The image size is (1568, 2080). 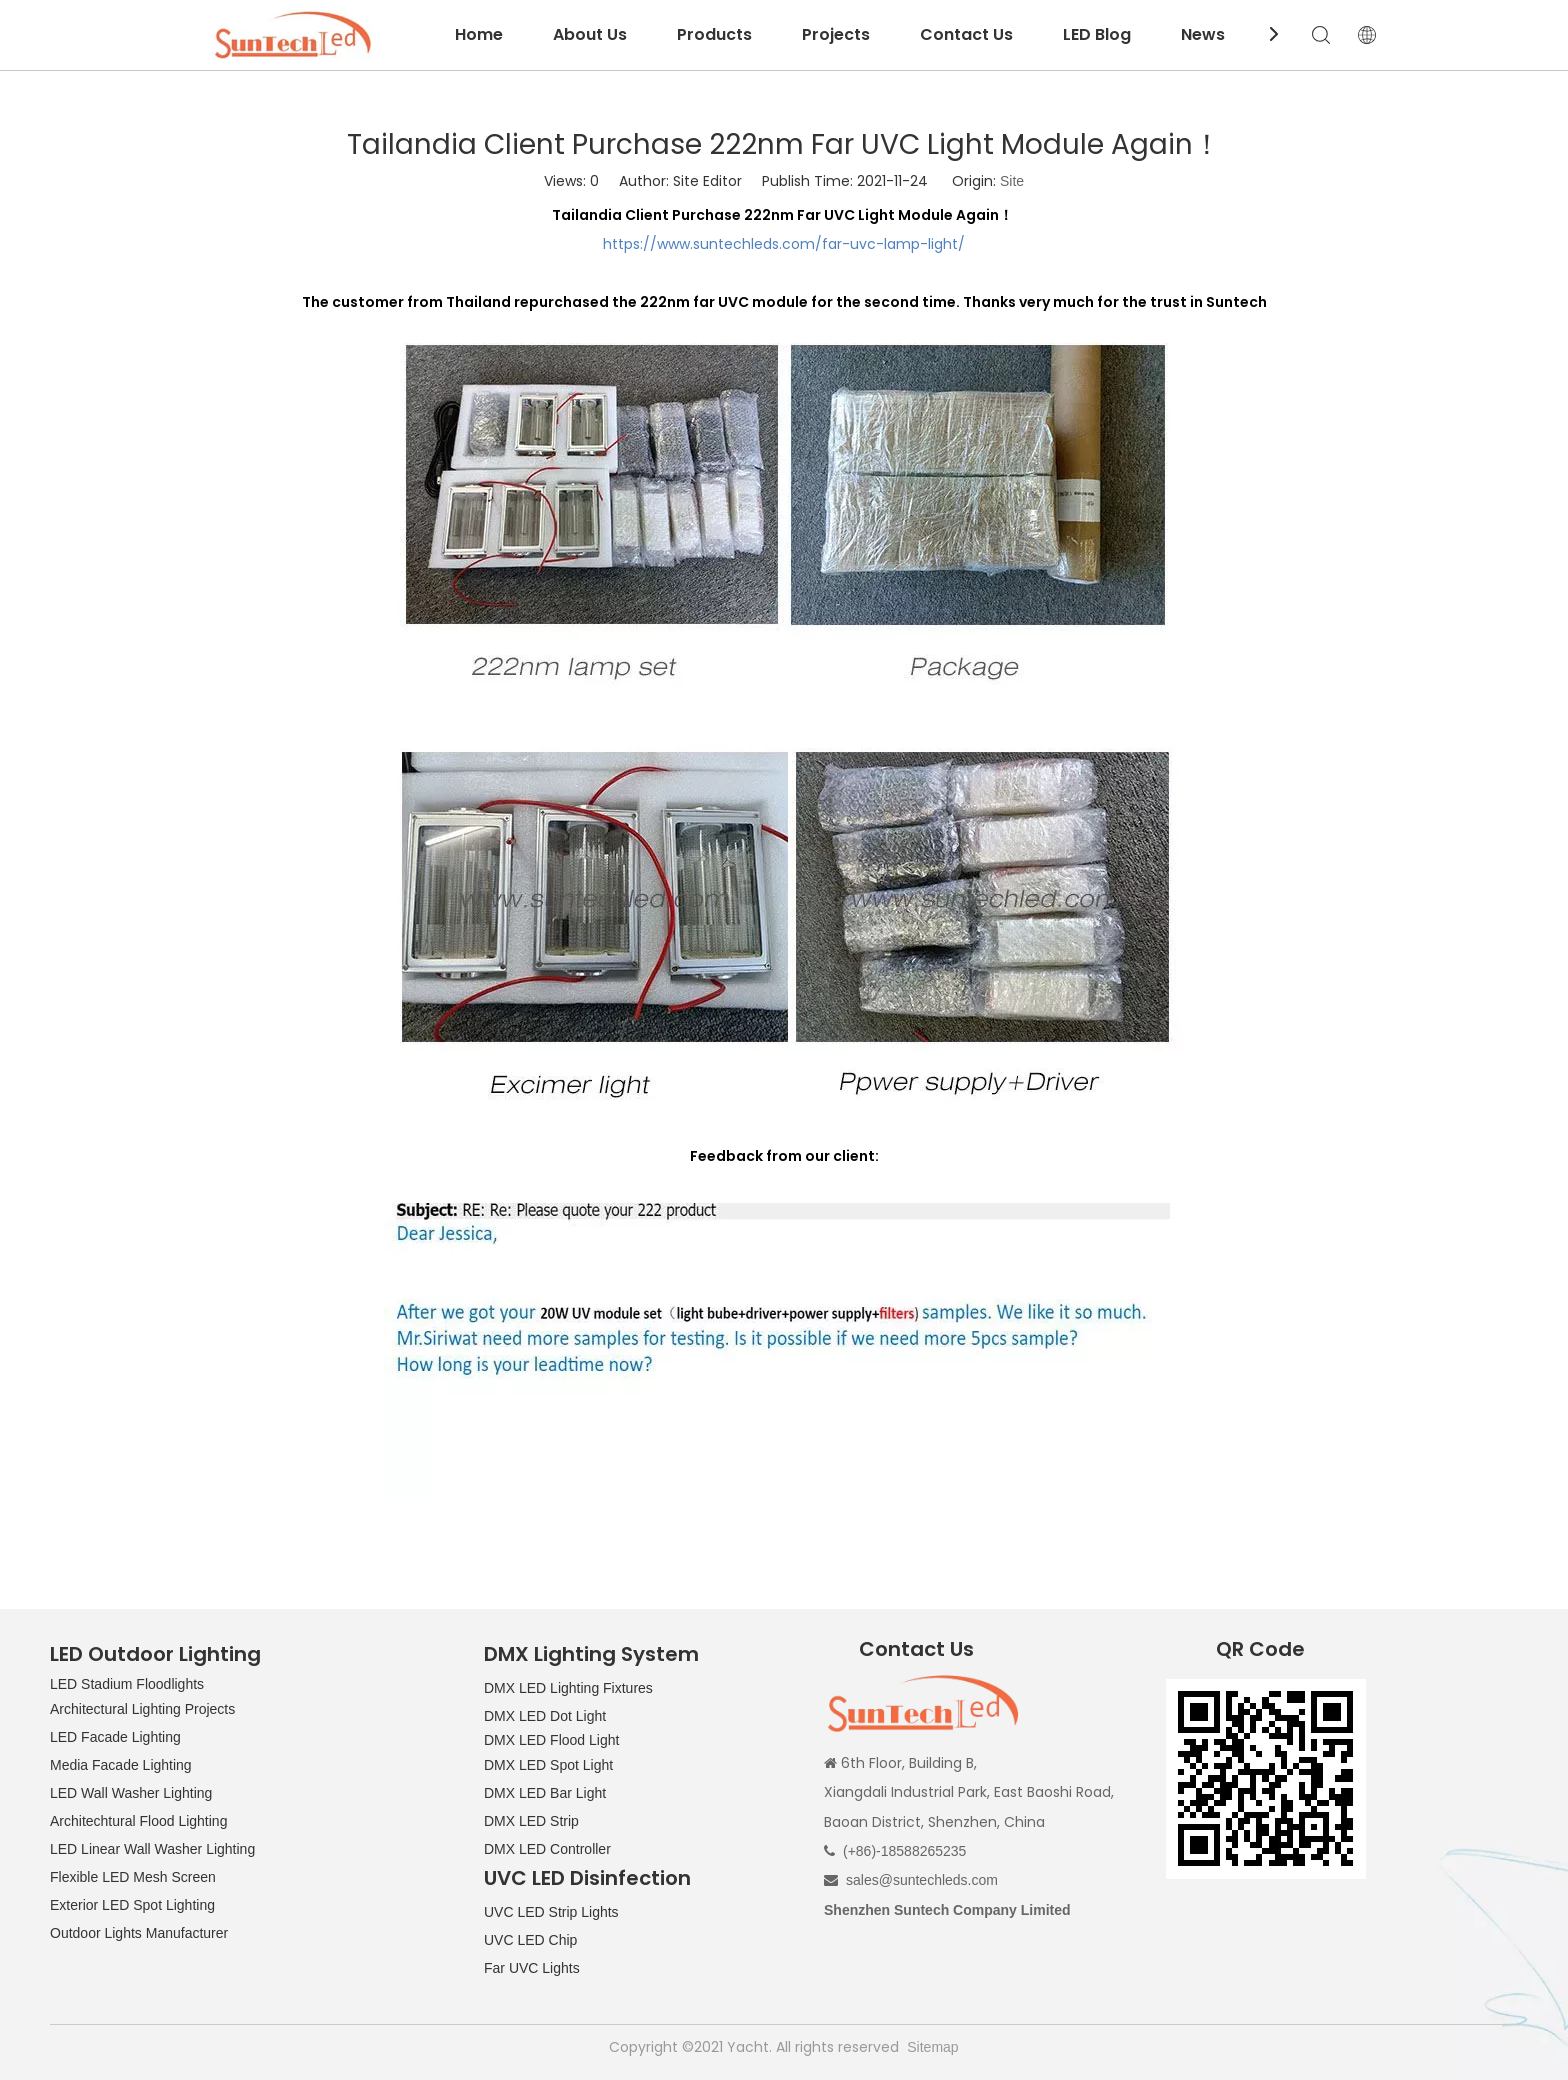 I want to click on LED Linear Wall Washer Lighting, so click(x=152, y=1849).